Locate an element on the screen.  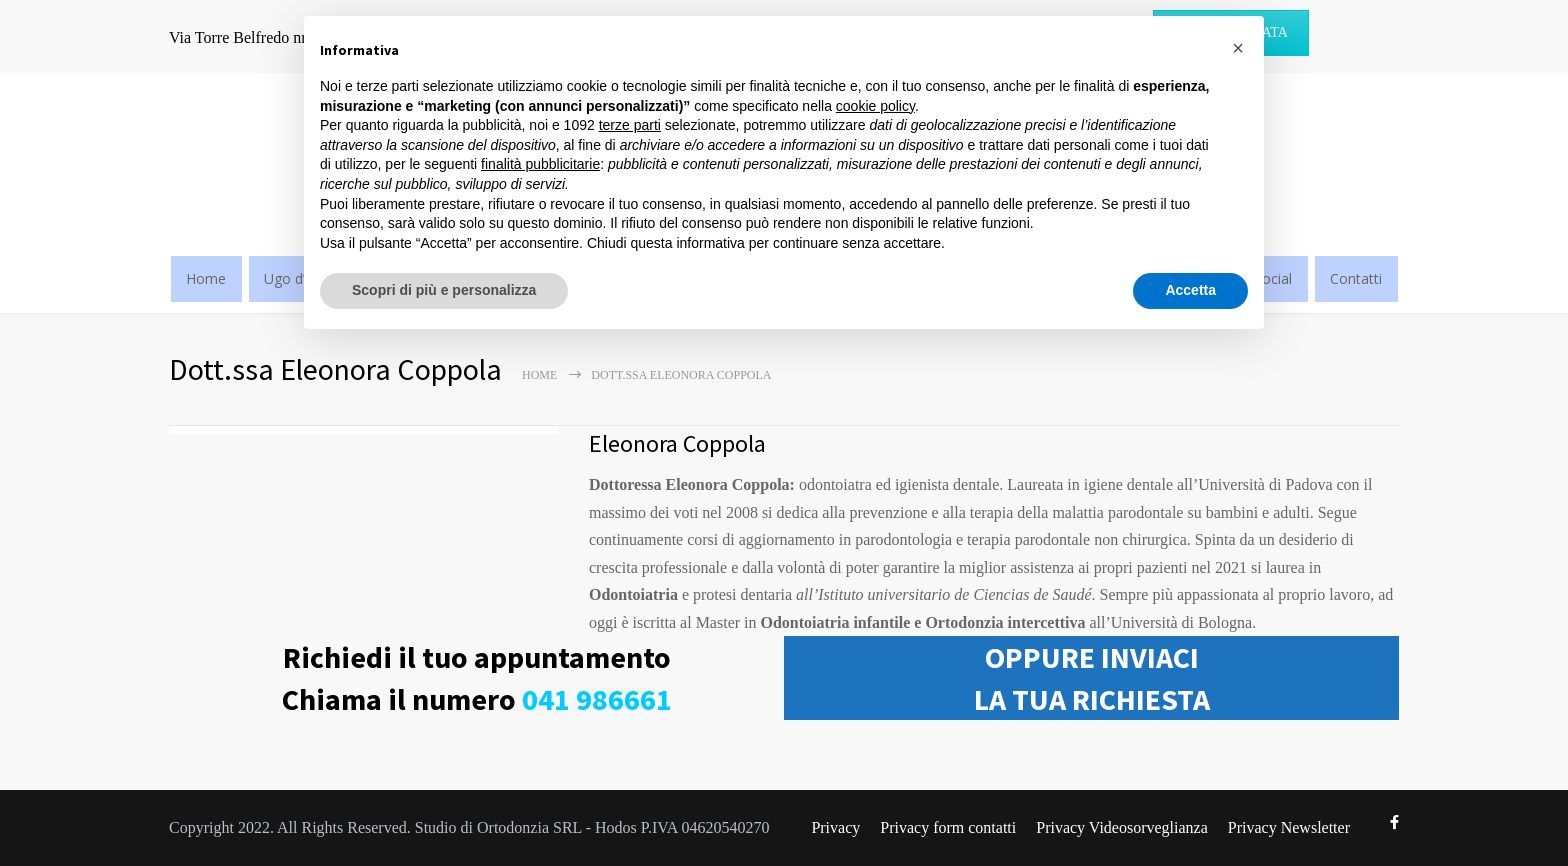
Privacy is located at coordinates (835, 827).